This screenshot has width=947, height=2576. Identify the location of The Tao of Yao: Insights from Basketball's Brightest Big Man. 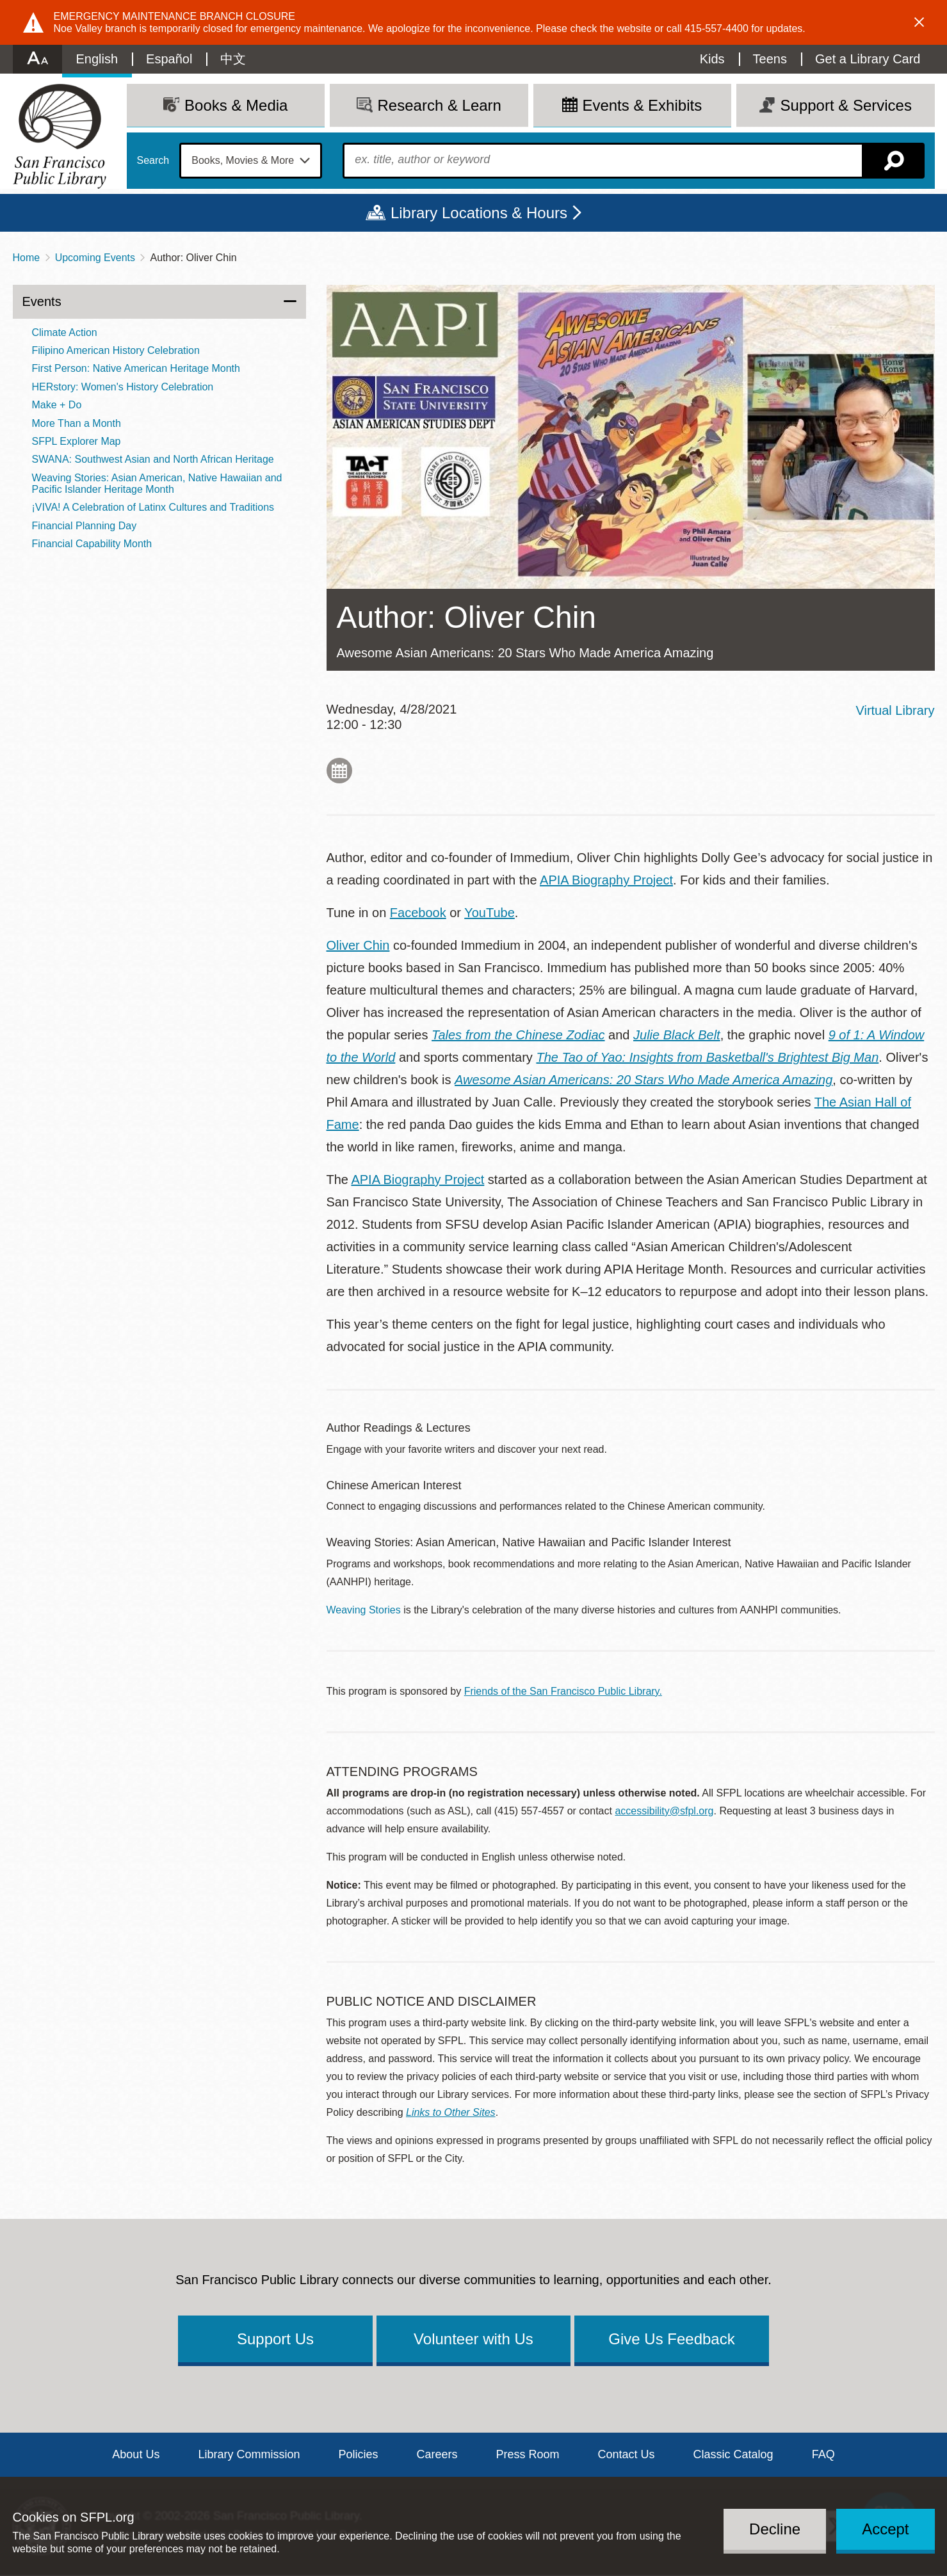
(707, 1057).